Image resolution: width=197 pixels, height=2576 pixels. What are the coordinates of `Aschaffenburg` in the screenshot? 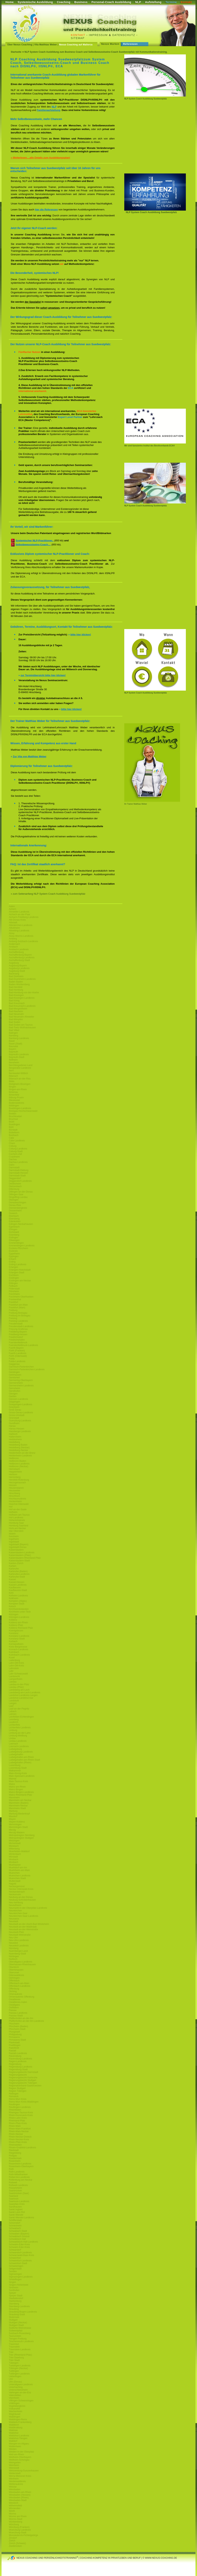 It's located at (16, 952).